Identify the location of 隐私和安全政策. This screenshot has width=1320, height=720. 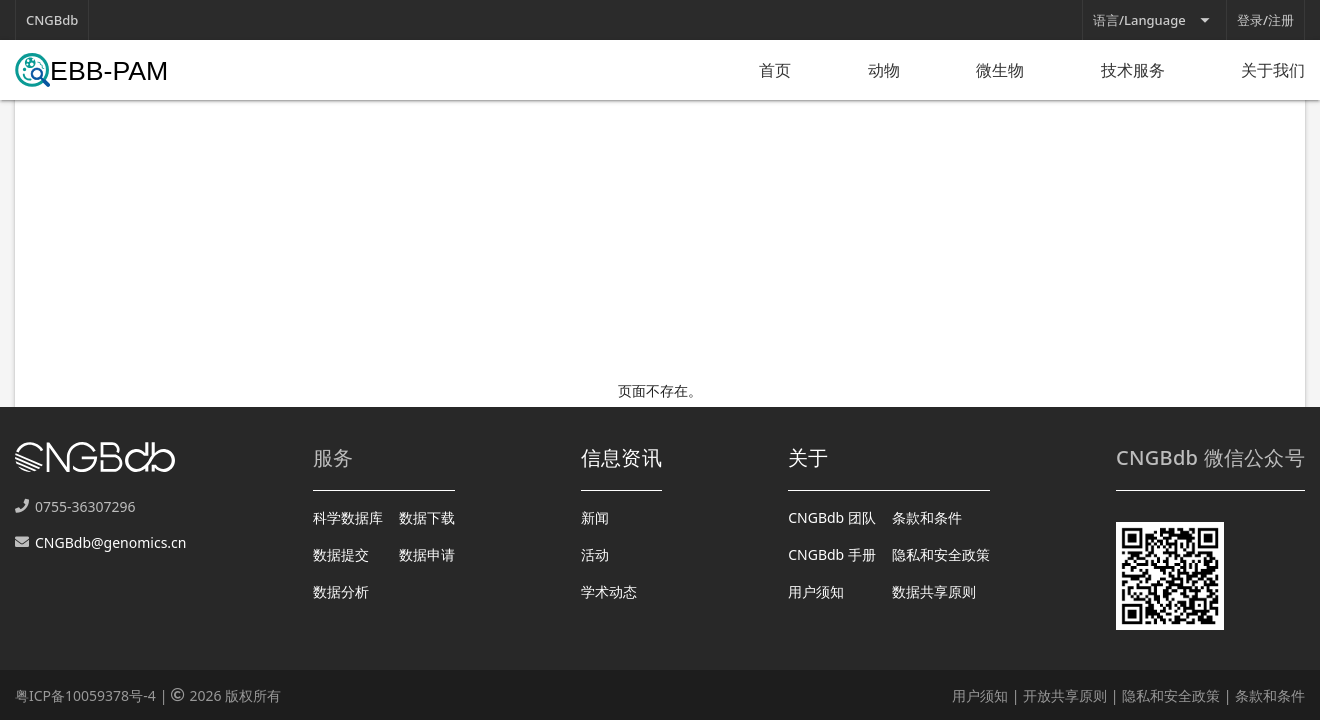
(941, 554).